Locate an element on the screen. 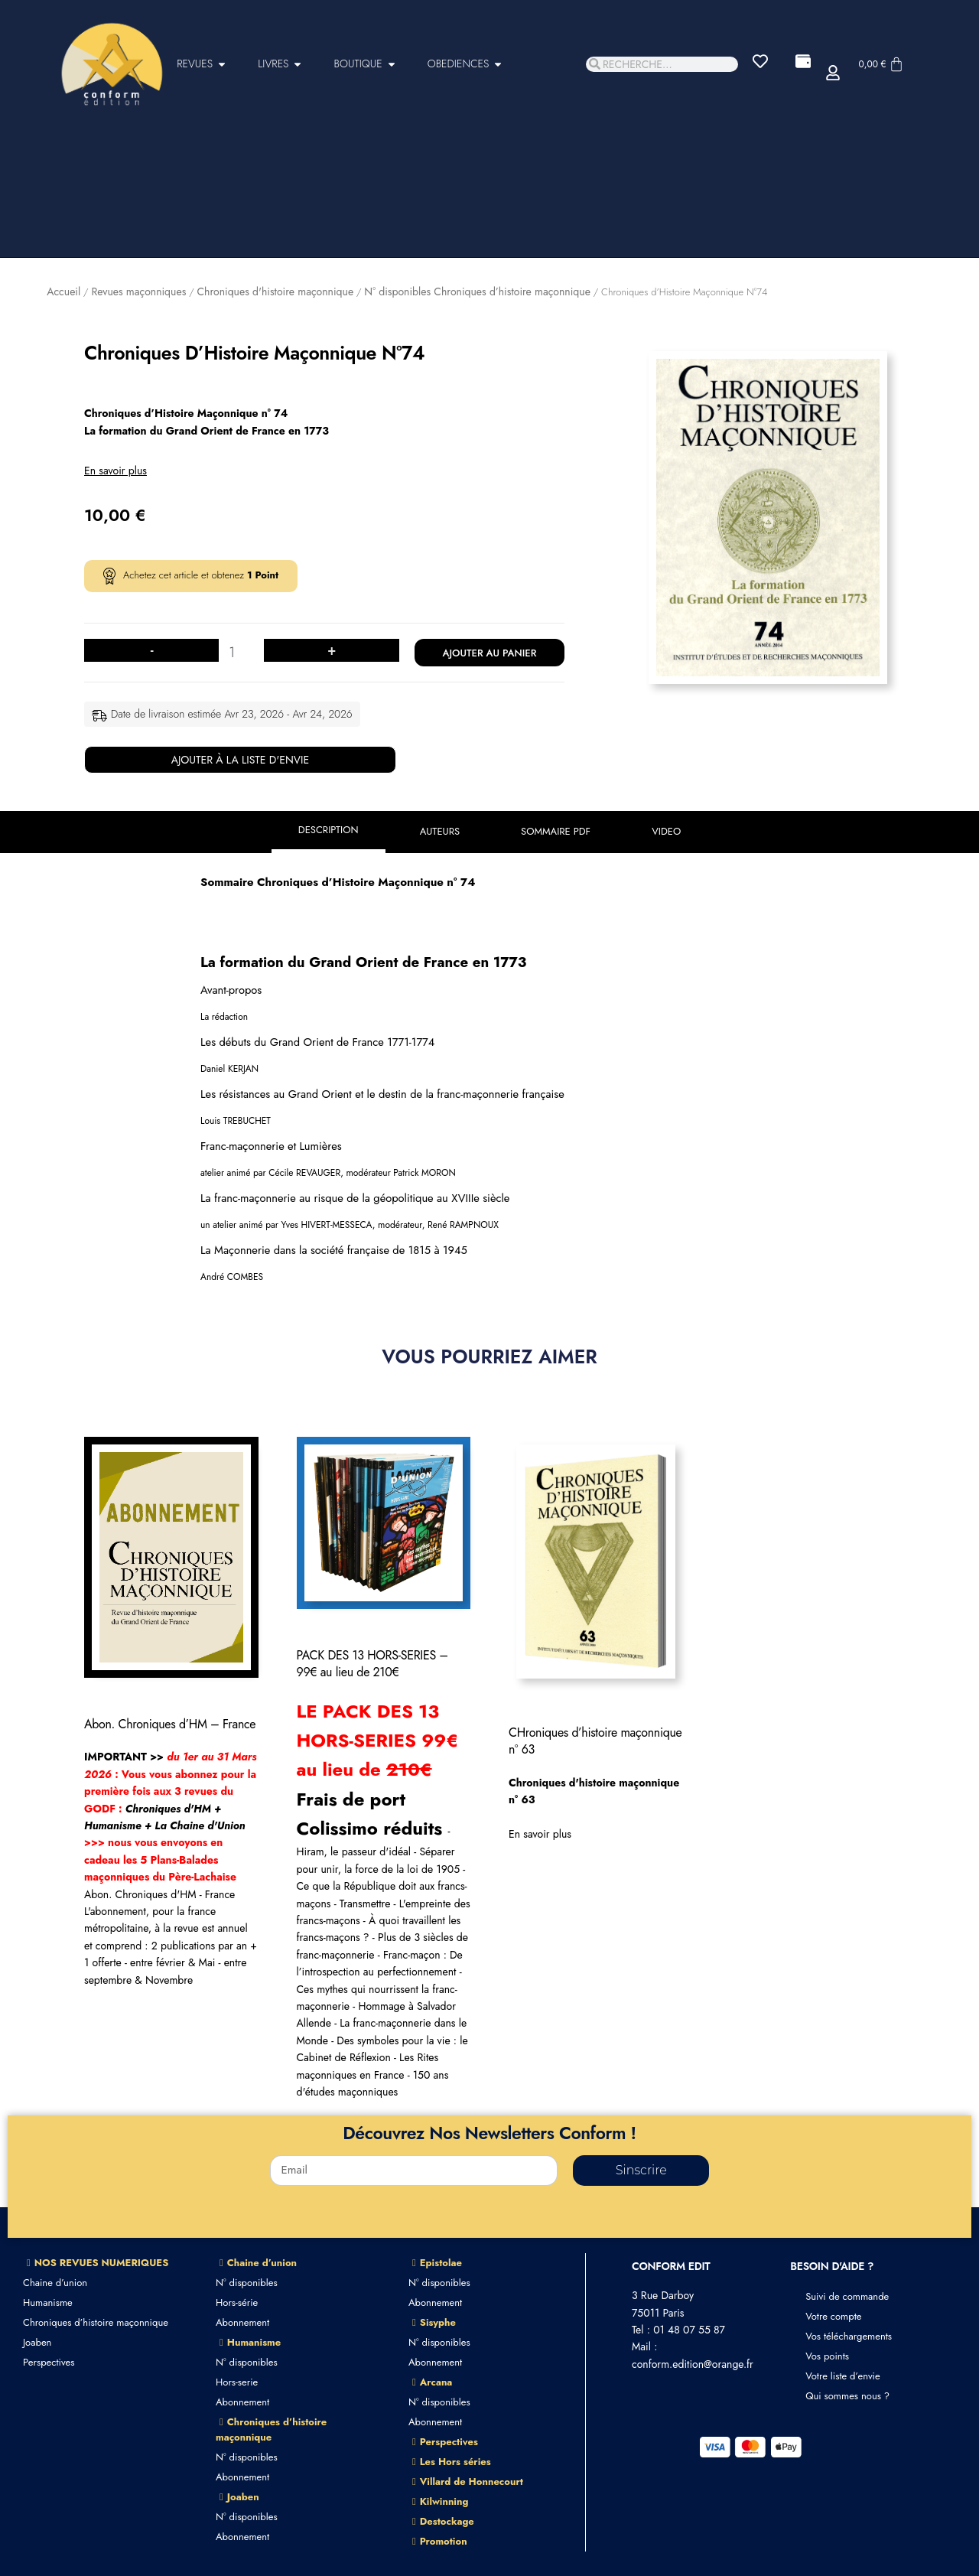  Chaine d’union is located at coordinates (55, 2282).